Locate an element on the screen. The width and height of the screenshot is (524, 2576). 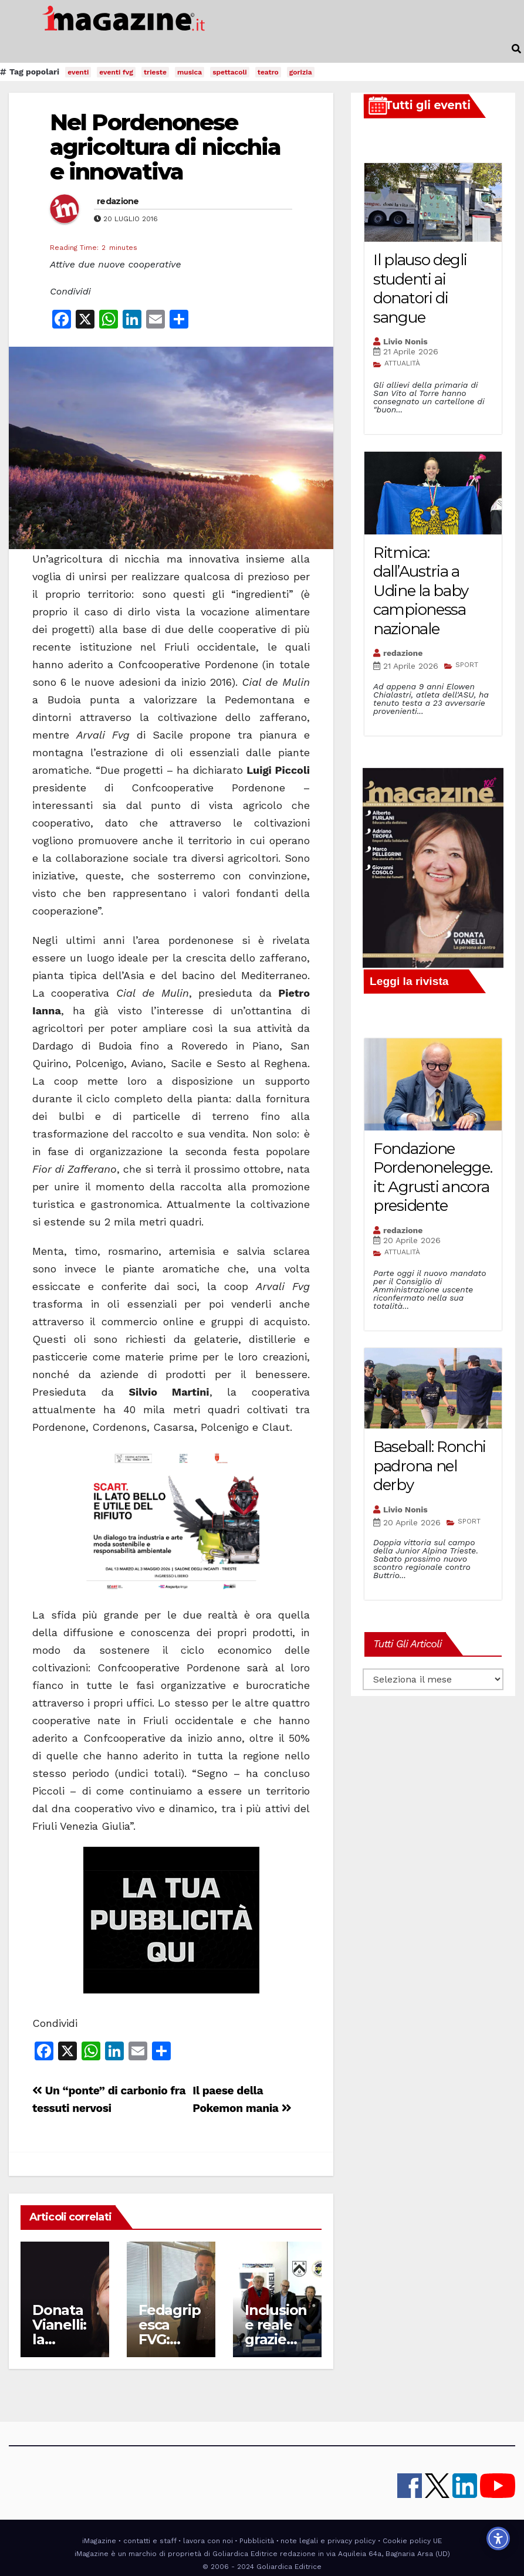
Baseball: Ronchi padrona nel derby is located at coordinates (429, 1465).